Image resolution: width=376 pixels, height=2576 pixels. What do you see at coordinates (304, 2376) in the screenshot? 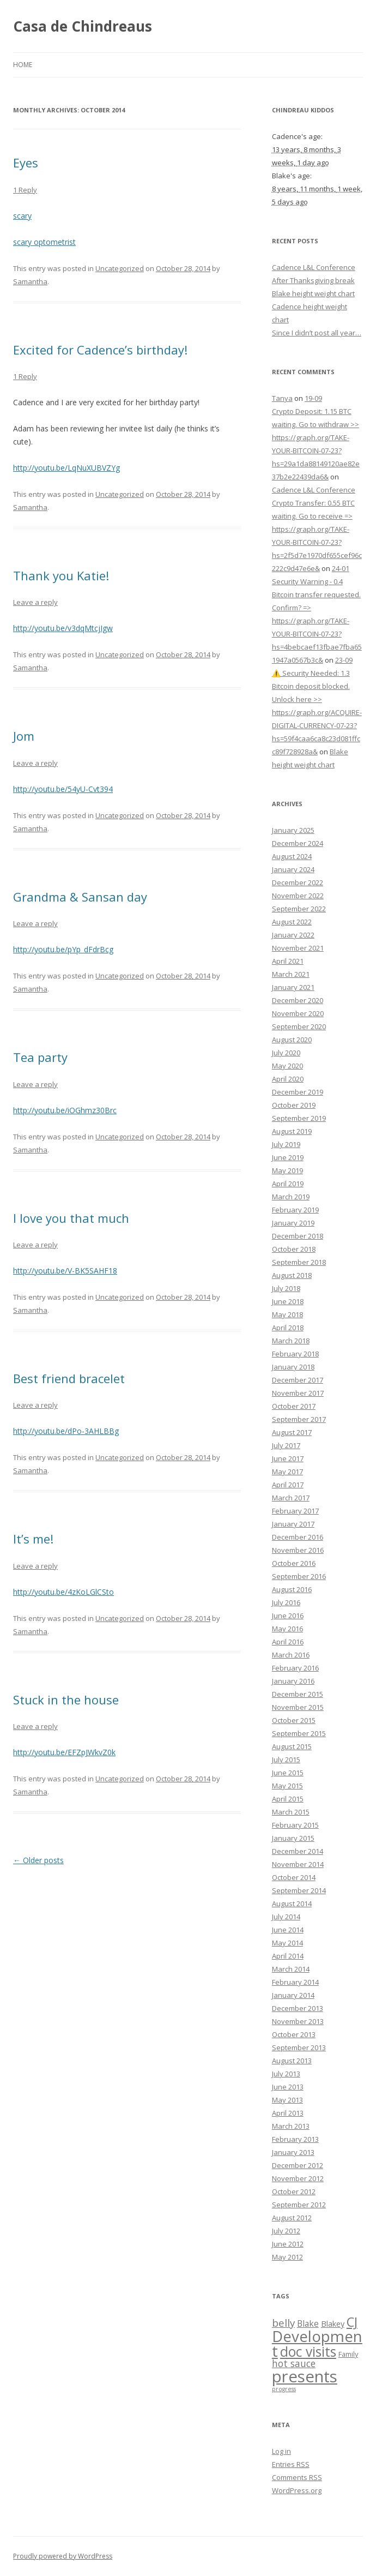
I see `presents [presents (59 items)]` at bounding box center [304, 2376].